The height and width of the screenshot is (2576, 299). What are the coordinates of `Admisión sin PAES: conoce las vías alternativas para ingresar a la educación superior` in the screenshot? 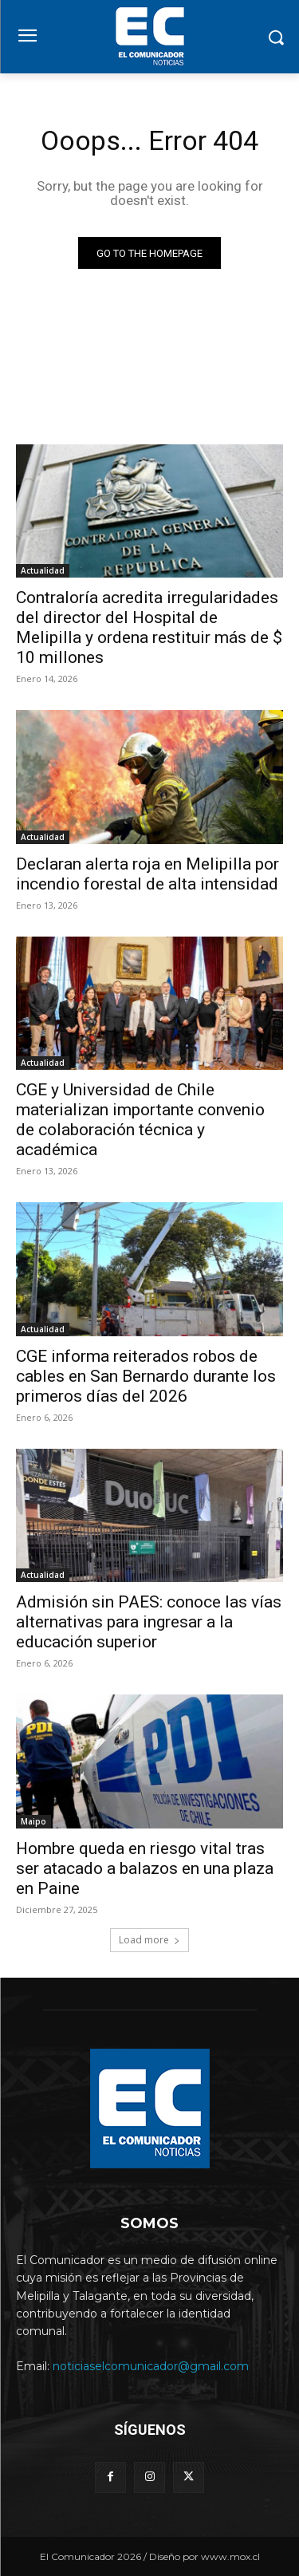 It's located at (148, 1621).